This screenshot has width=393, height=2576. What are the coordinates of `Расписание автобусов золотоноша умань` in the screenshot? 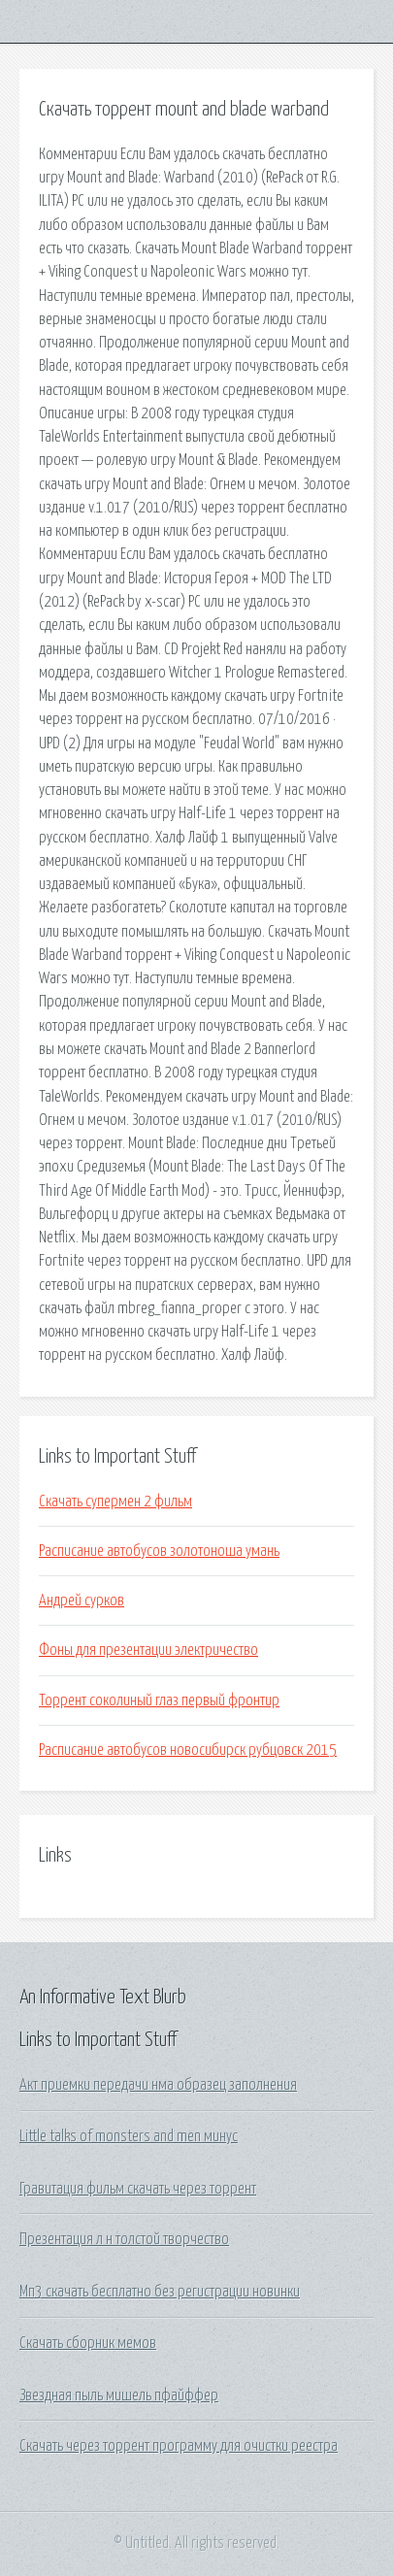 It's located at (159, 1551).